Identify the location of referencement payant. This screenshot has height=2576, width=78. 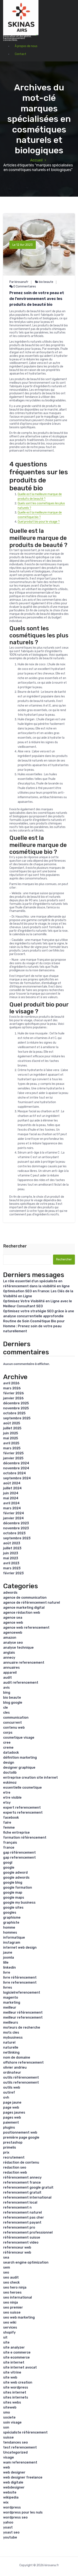
(22, 2222).